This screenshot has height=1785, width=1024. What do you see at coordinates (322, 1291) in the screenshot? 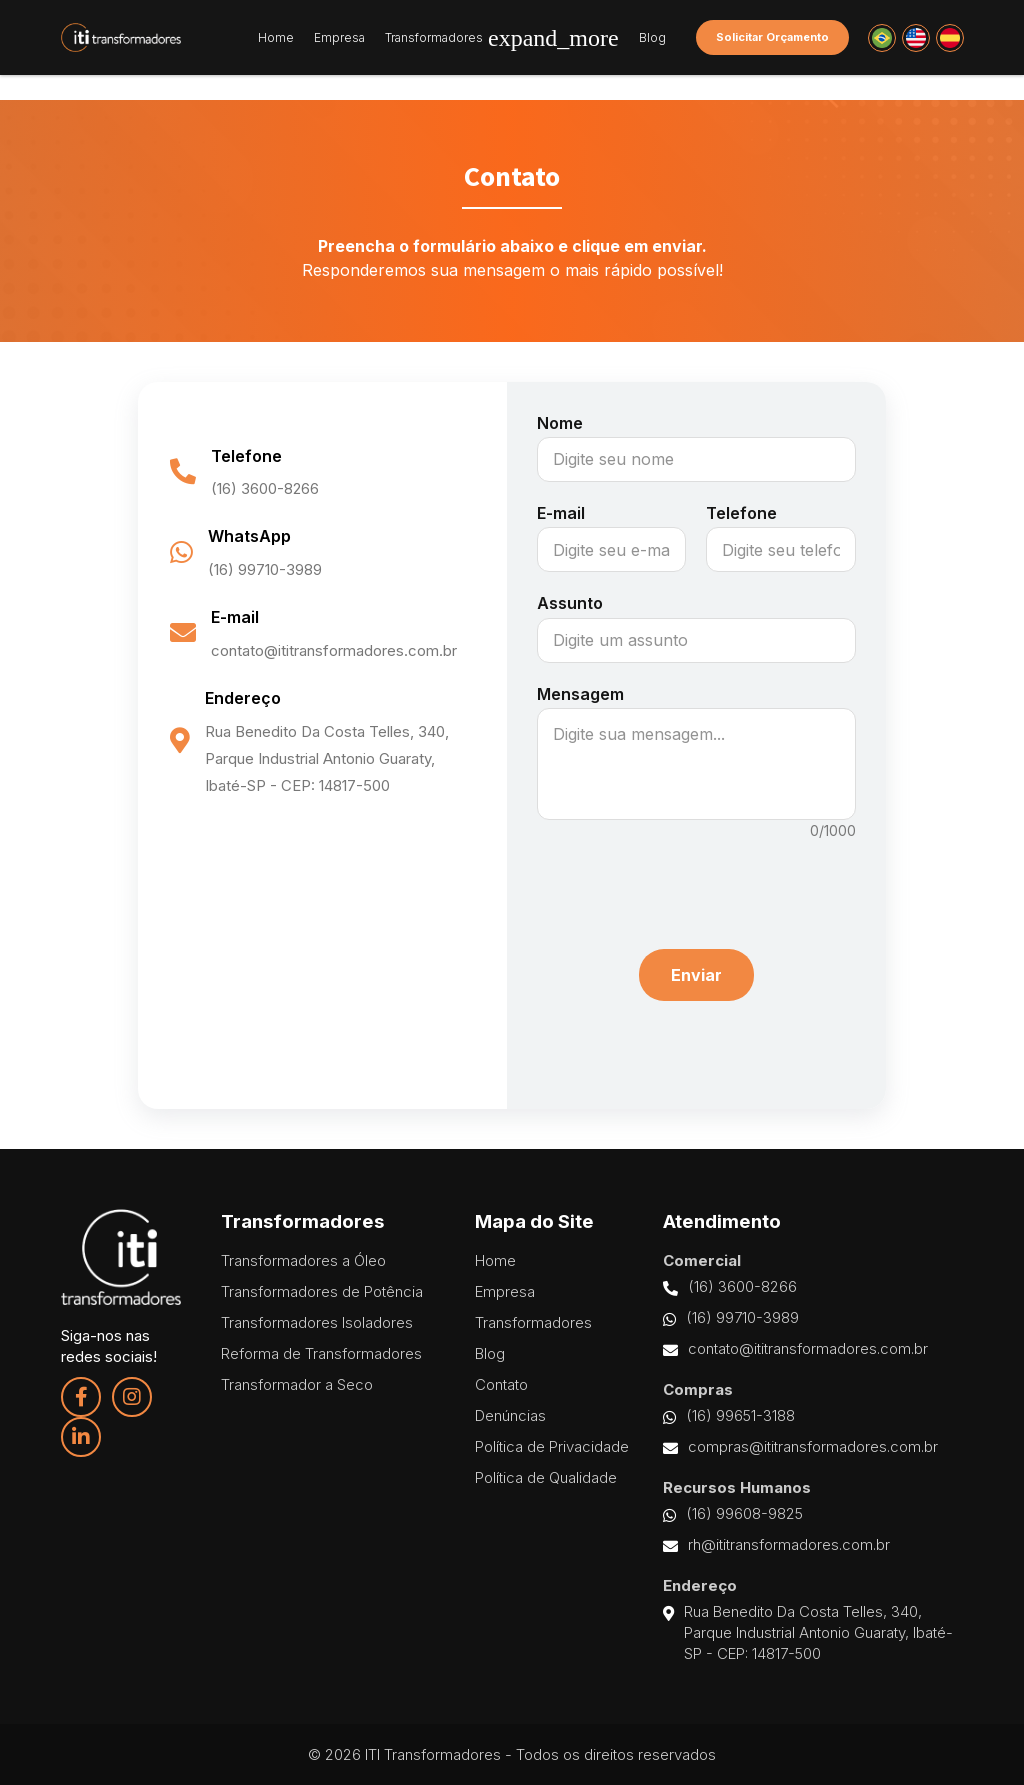
I see `Transformadores de Potência` at bounding box center [322, 1291].